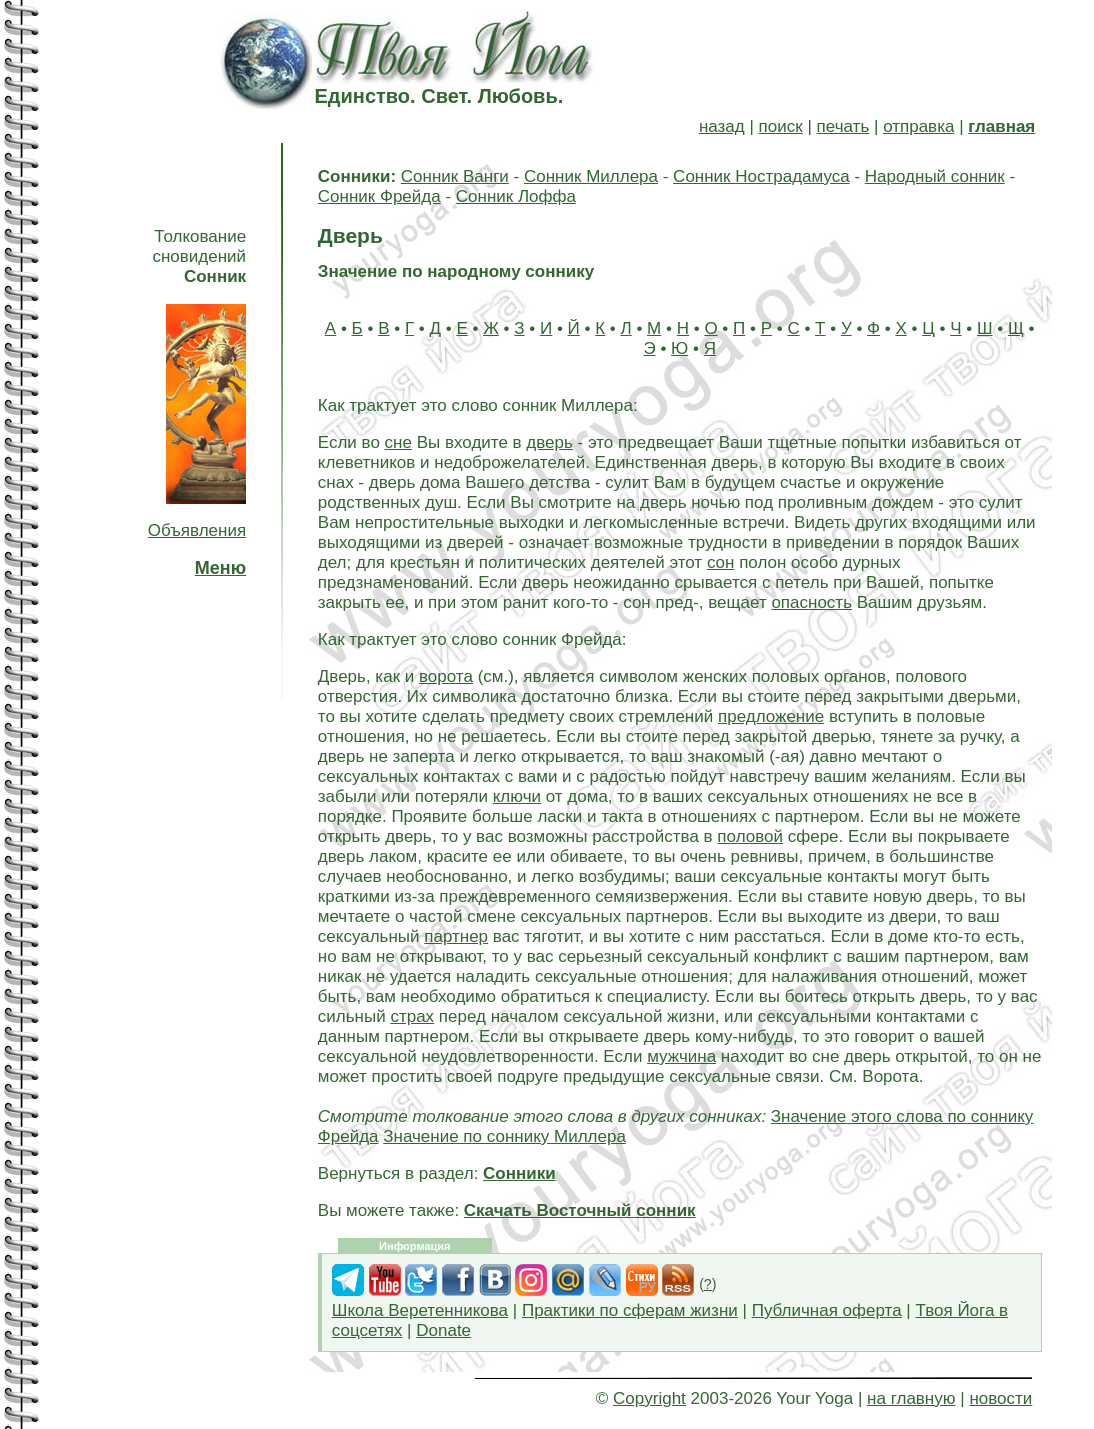 This screenshot has width=1094, height=1429. What do you see at coordinates (379, 196) in the screenshot?
I see `Сонник Фрейда` at bounding box center [379, 196].